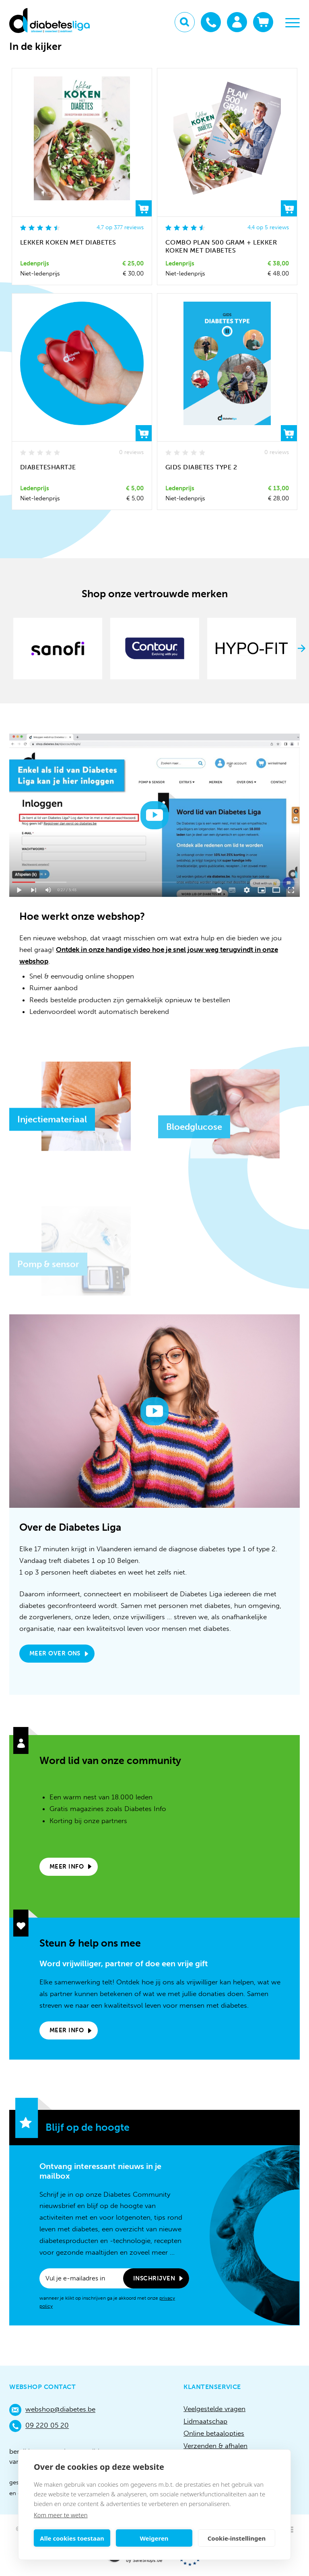 The width and height of the screenshot is (309, 2576). What do you see at coordinates (66, 1866) in the screenshot?
I see `Meer info` at bounding box center [66, 1866].